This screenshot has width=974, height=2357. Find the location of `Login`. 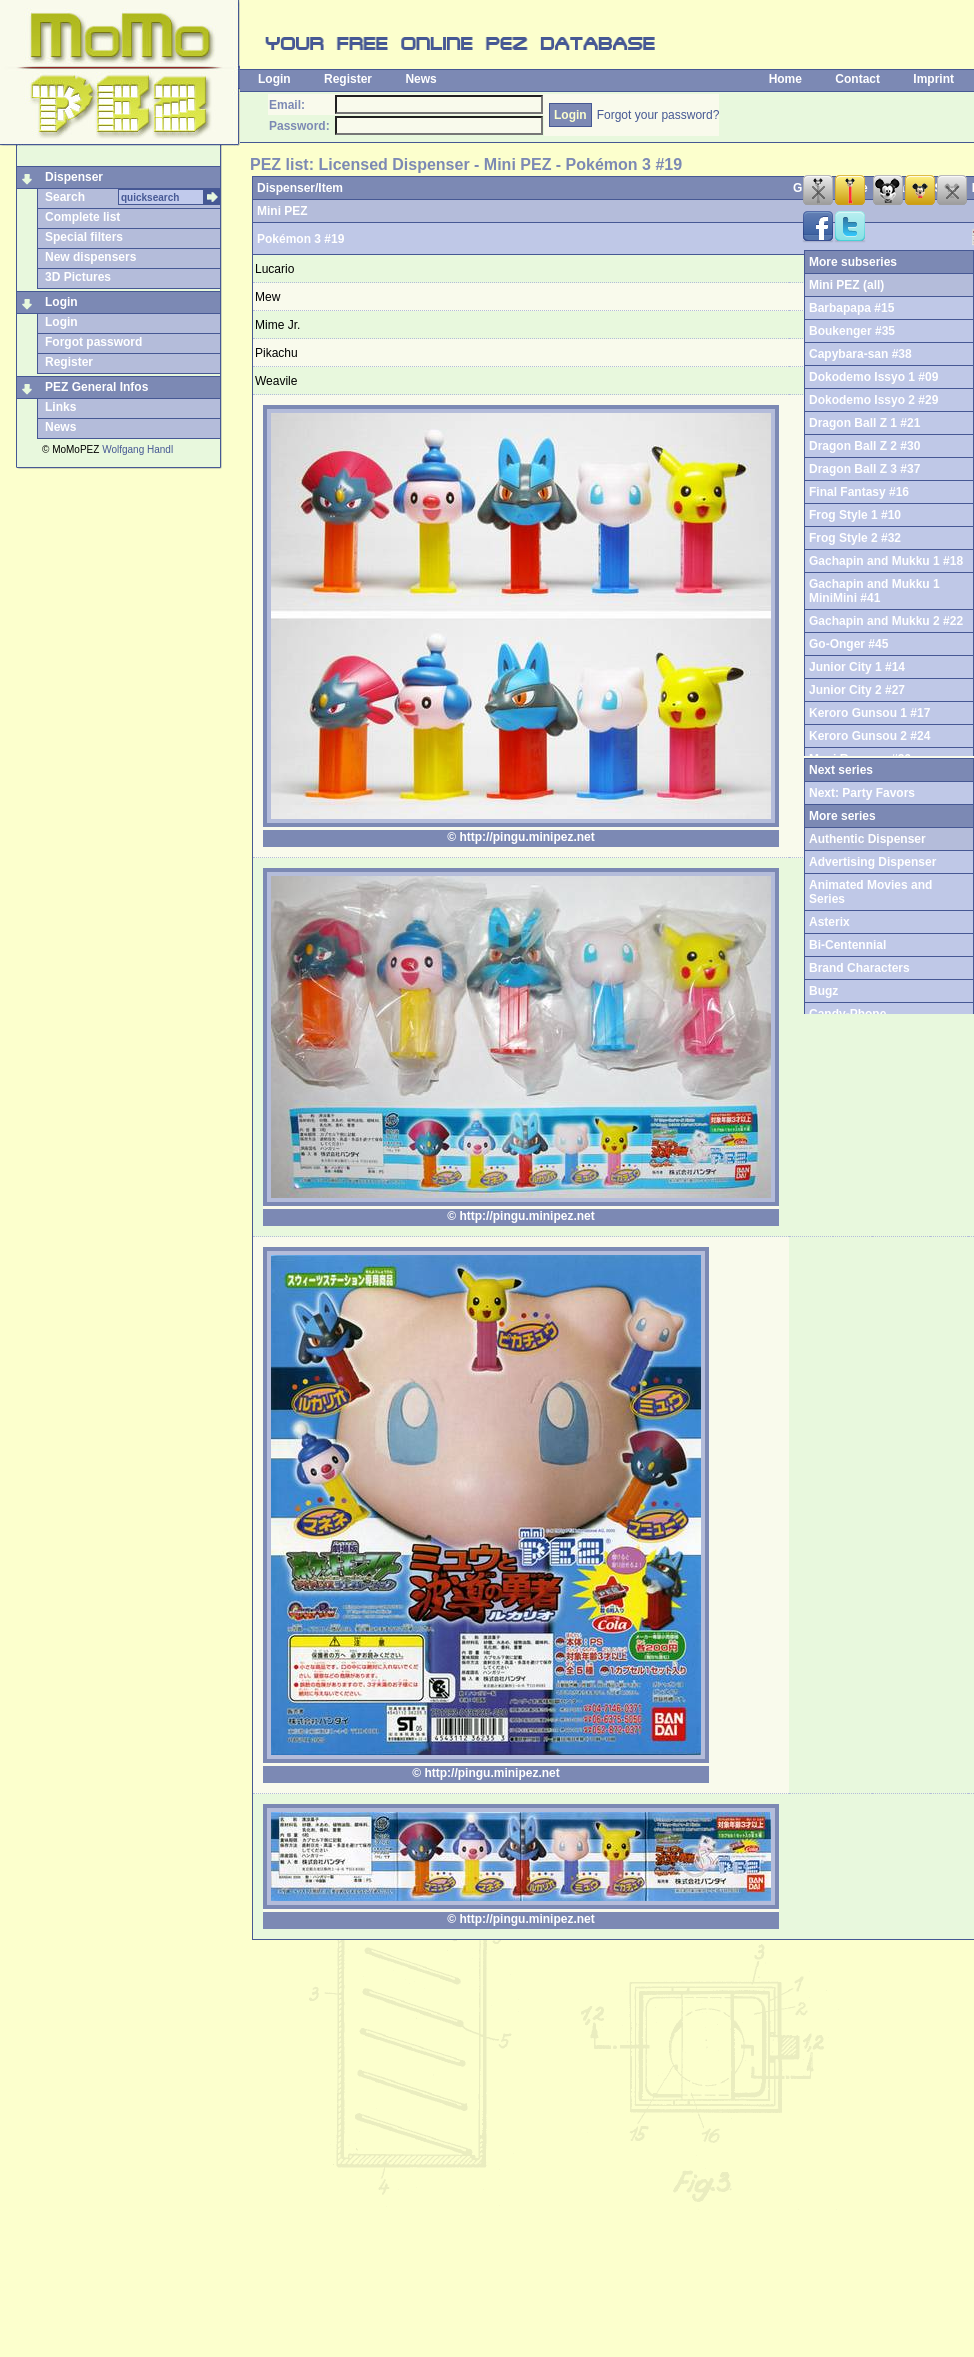

Login is located at coordinates (274, 79).